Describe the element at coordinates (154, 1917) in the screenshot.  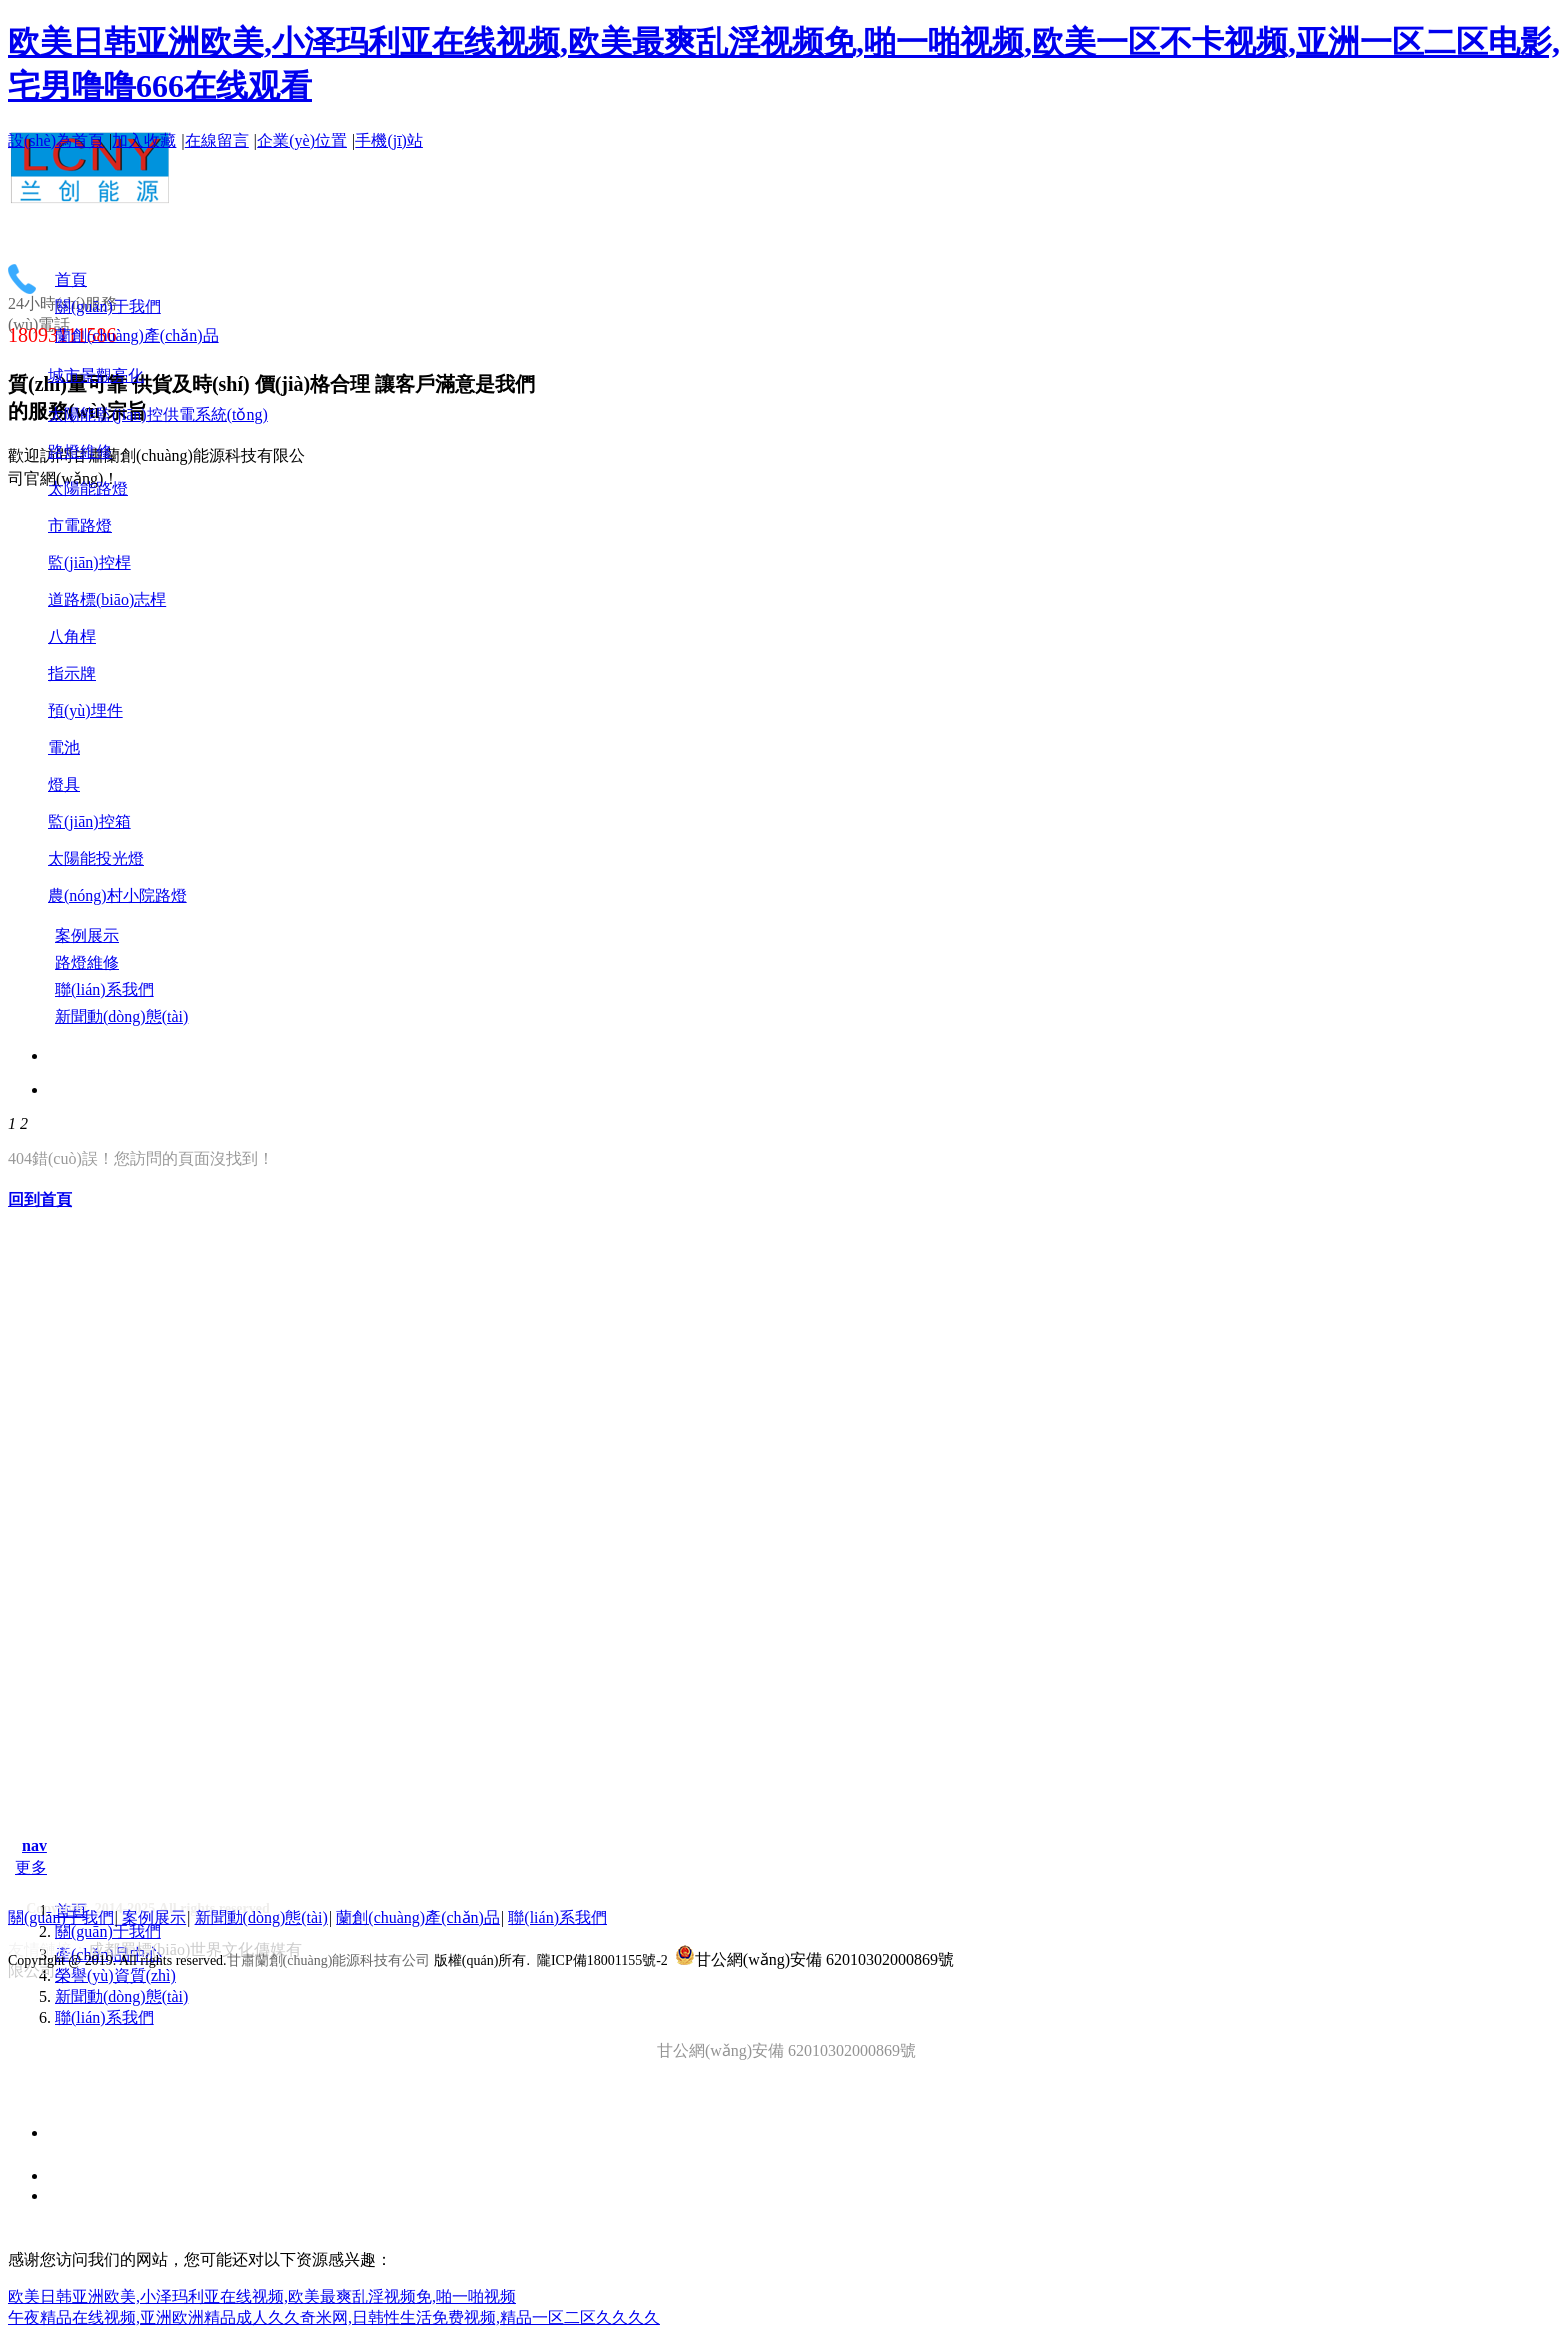
I see `案例展示` at that location.